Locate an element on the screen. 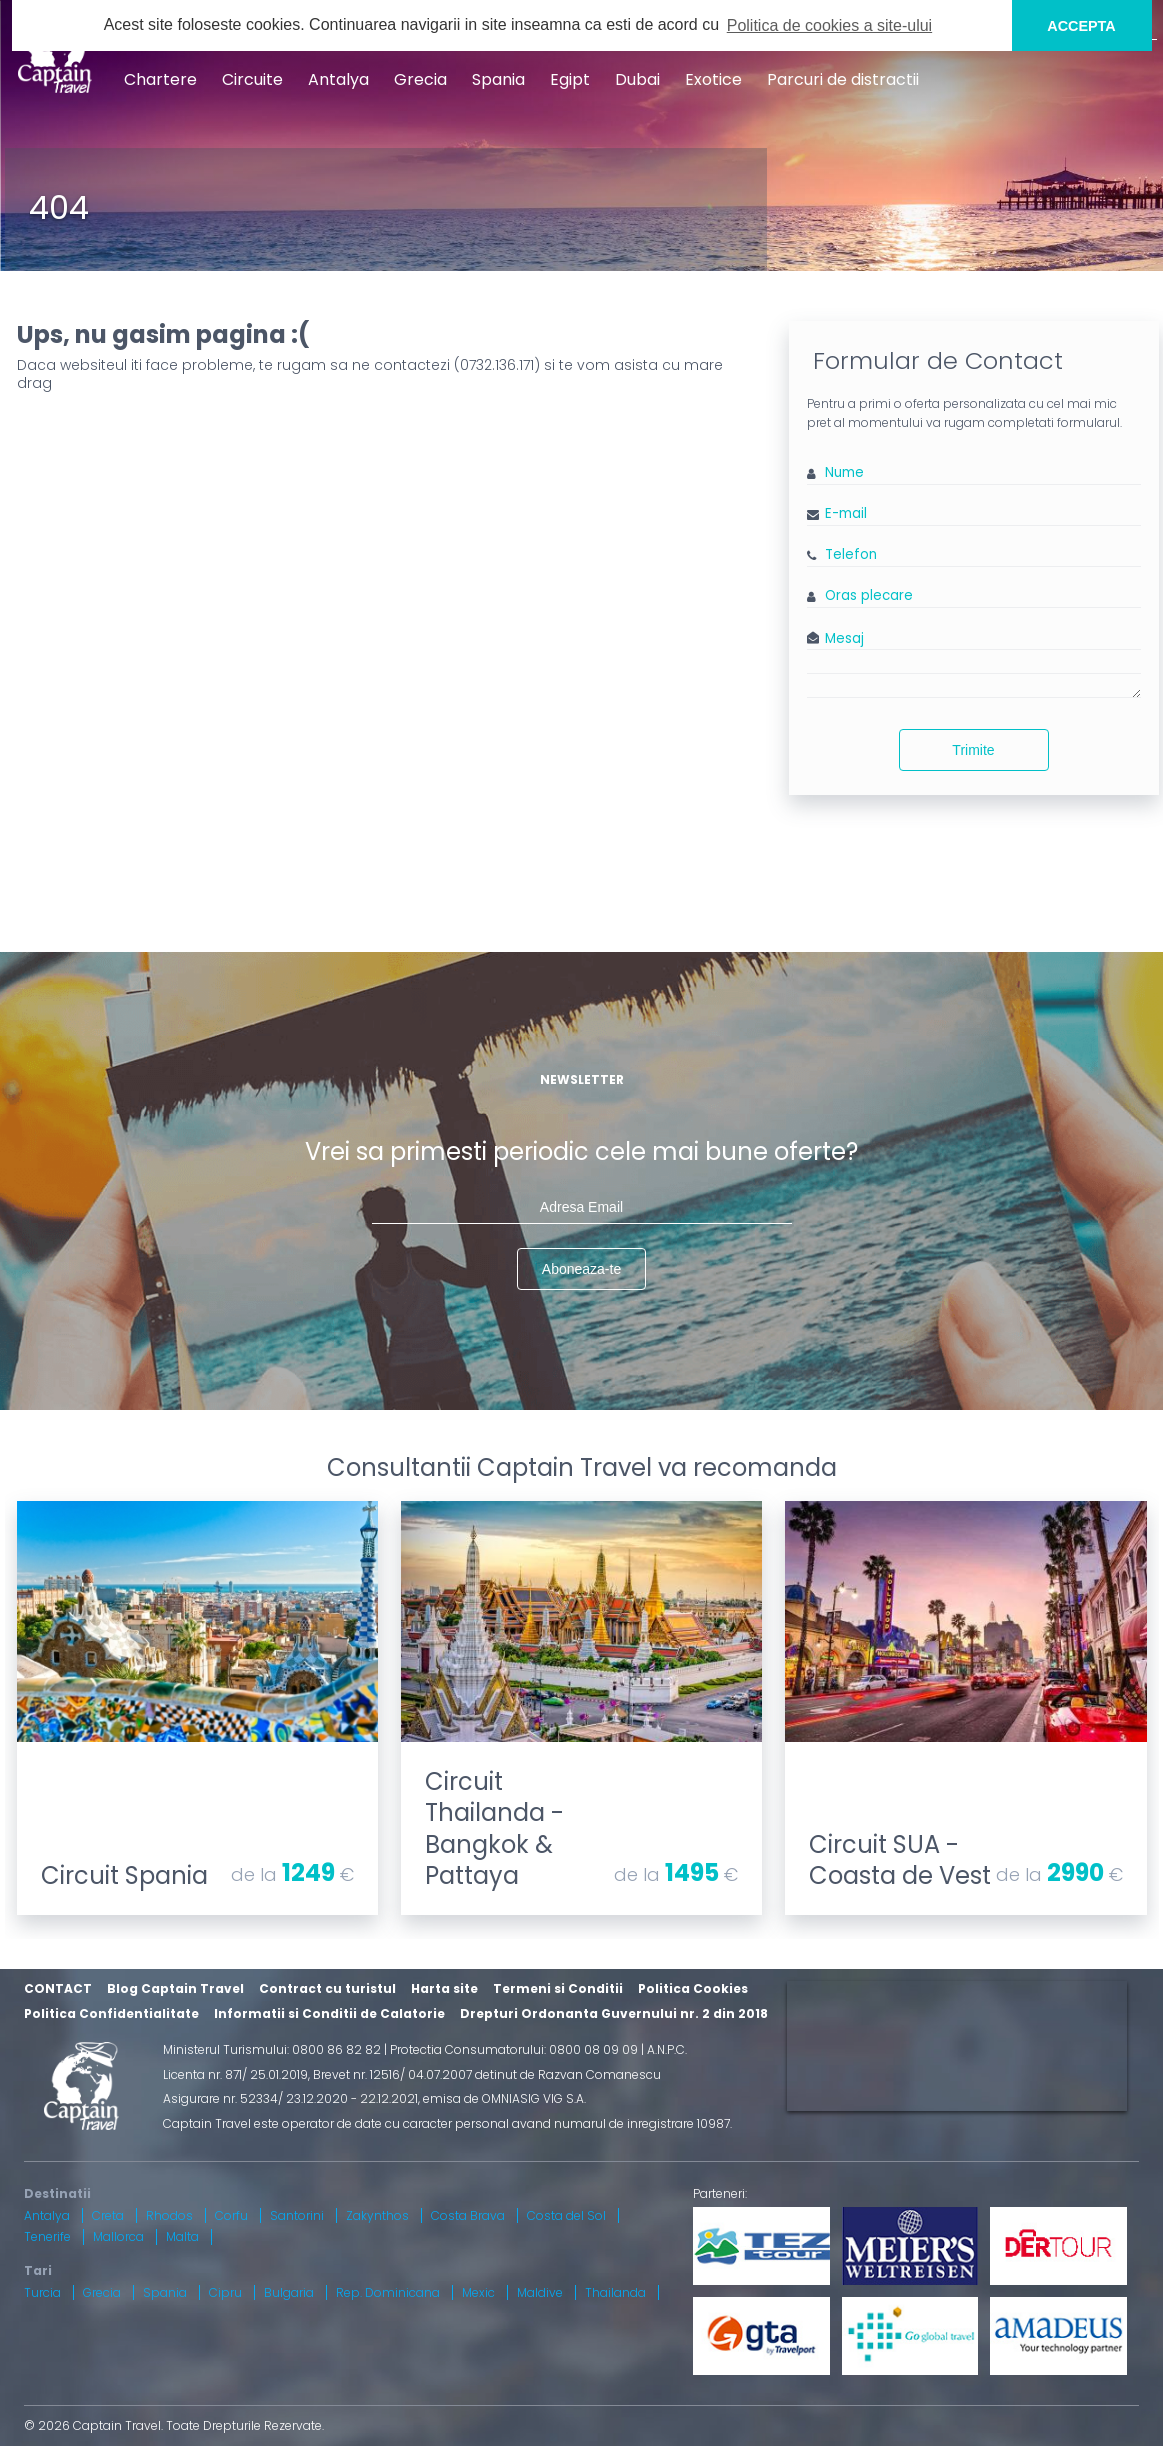 This screenshot has width=1163, height=2446. Circuit Thailanda - Bangkok & Pattaya is located at coordinates (494, 1828).